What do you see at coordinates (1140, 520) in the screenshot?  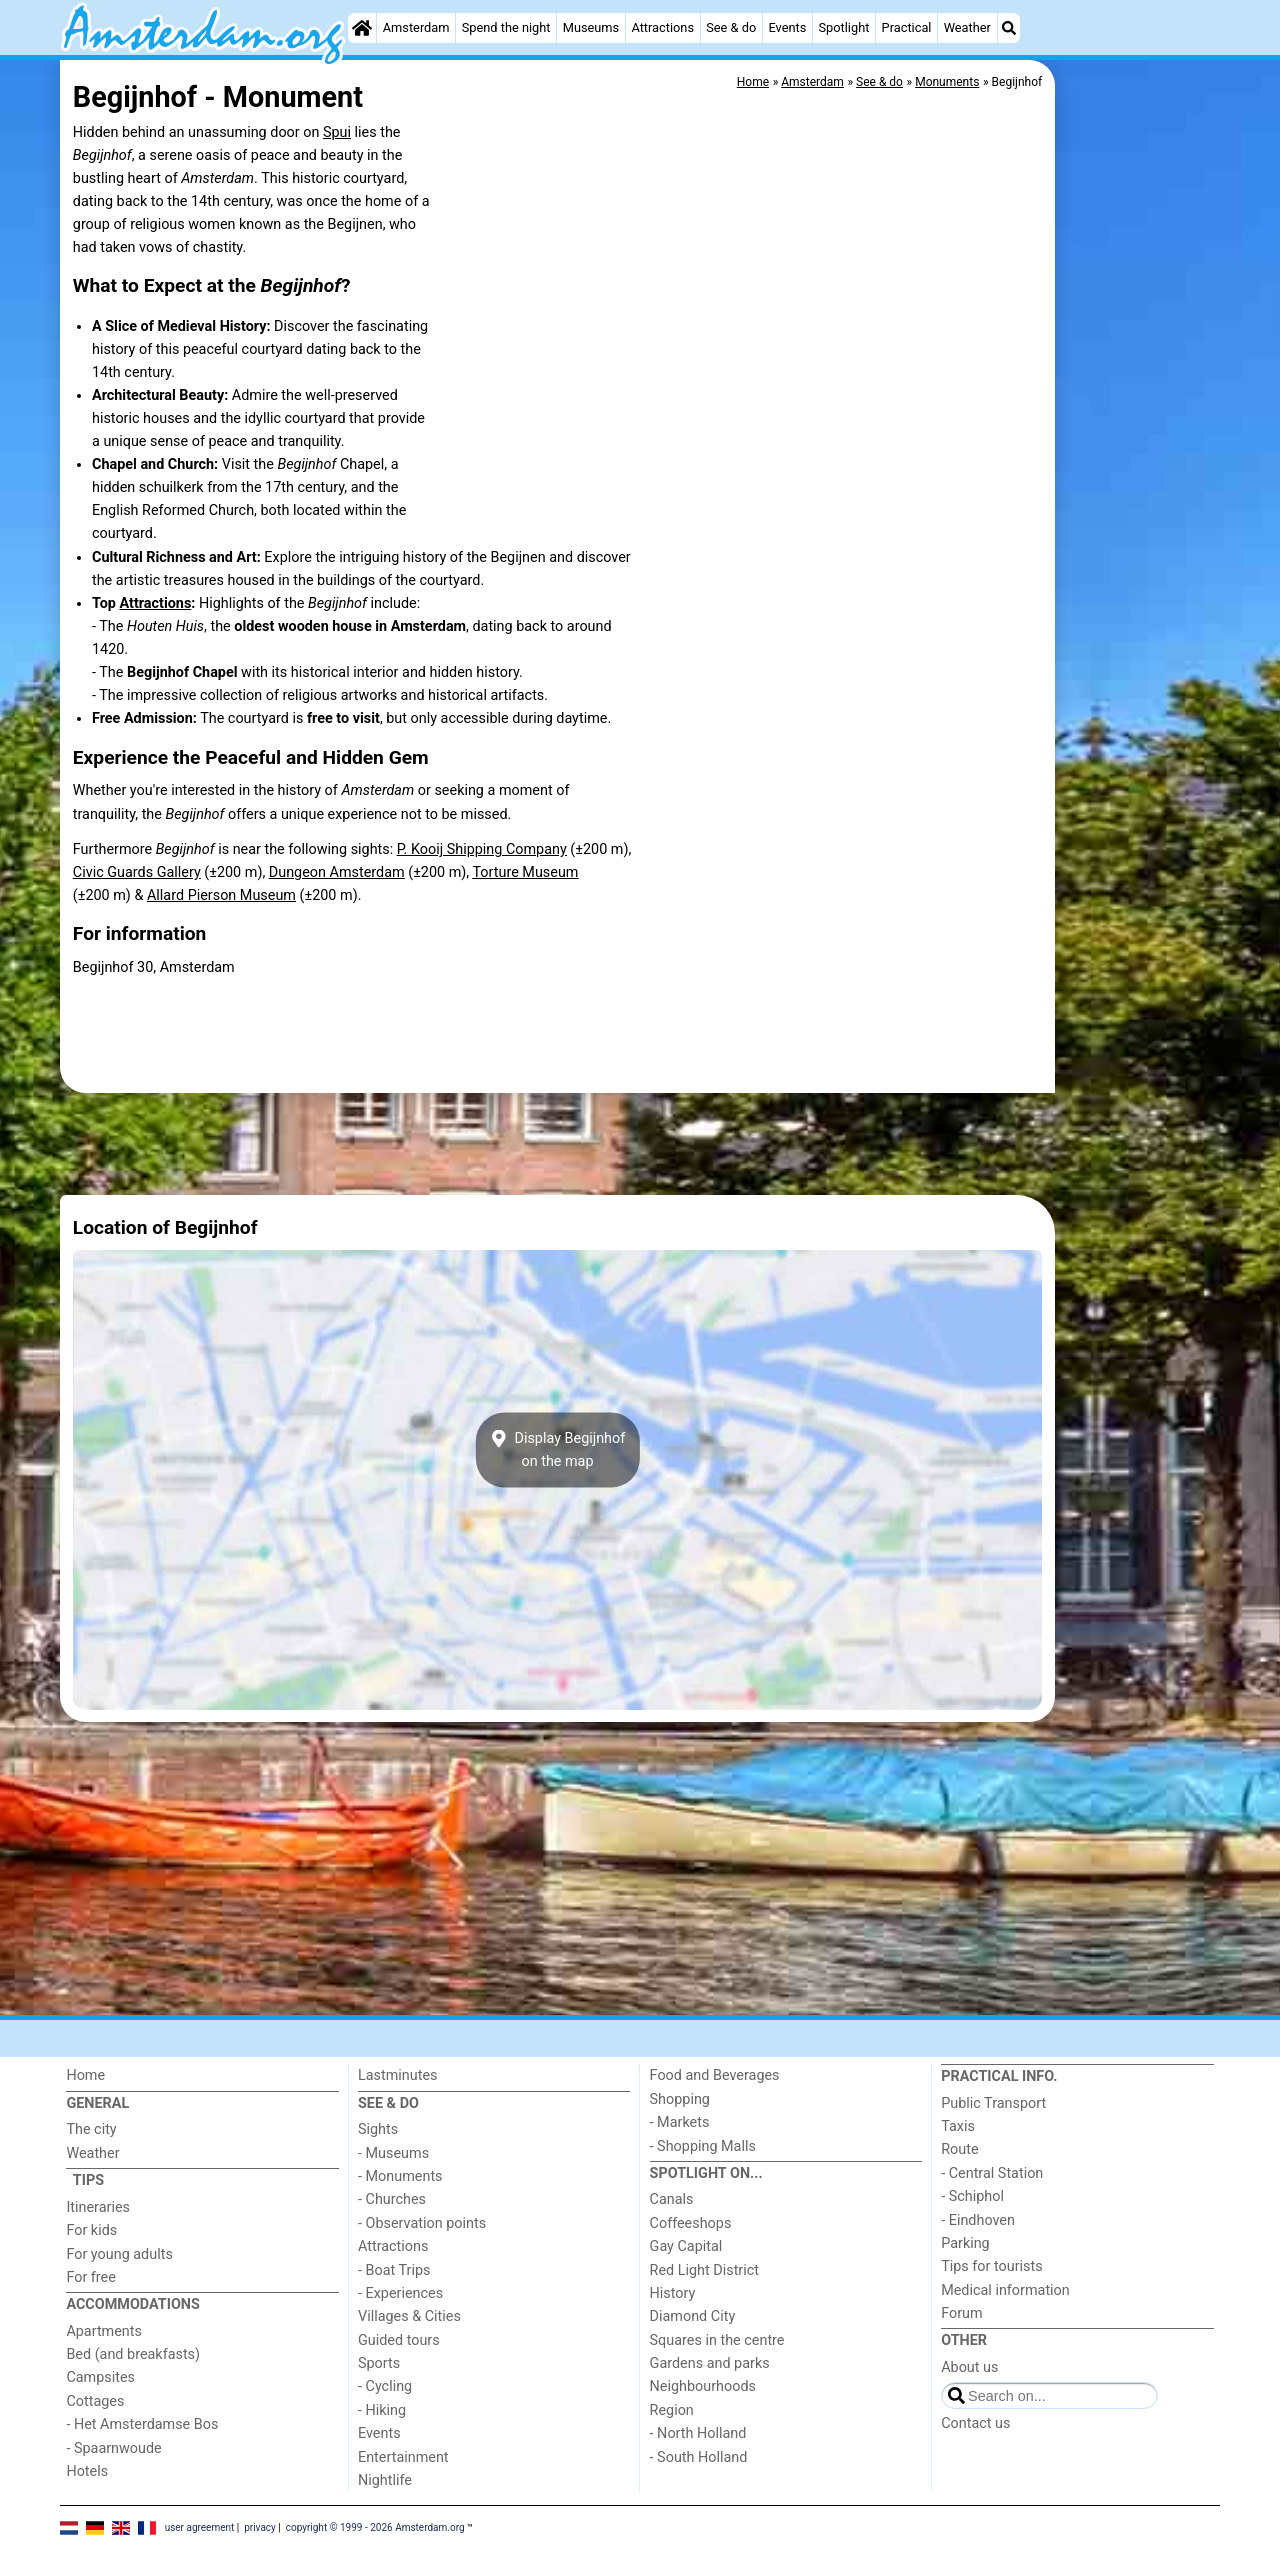 I see `[Advertisement]` at bounding box center [1140, 520].